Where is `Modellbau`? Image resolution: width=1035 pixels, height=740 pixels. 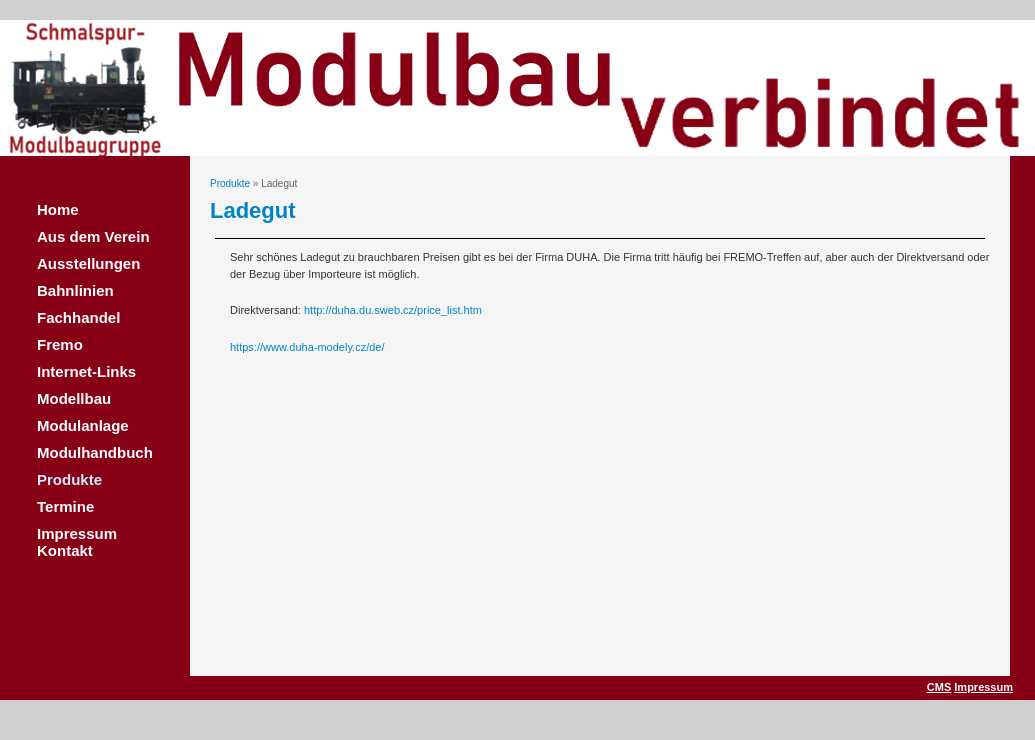
Modellbau is located at coordinates (74, 398).